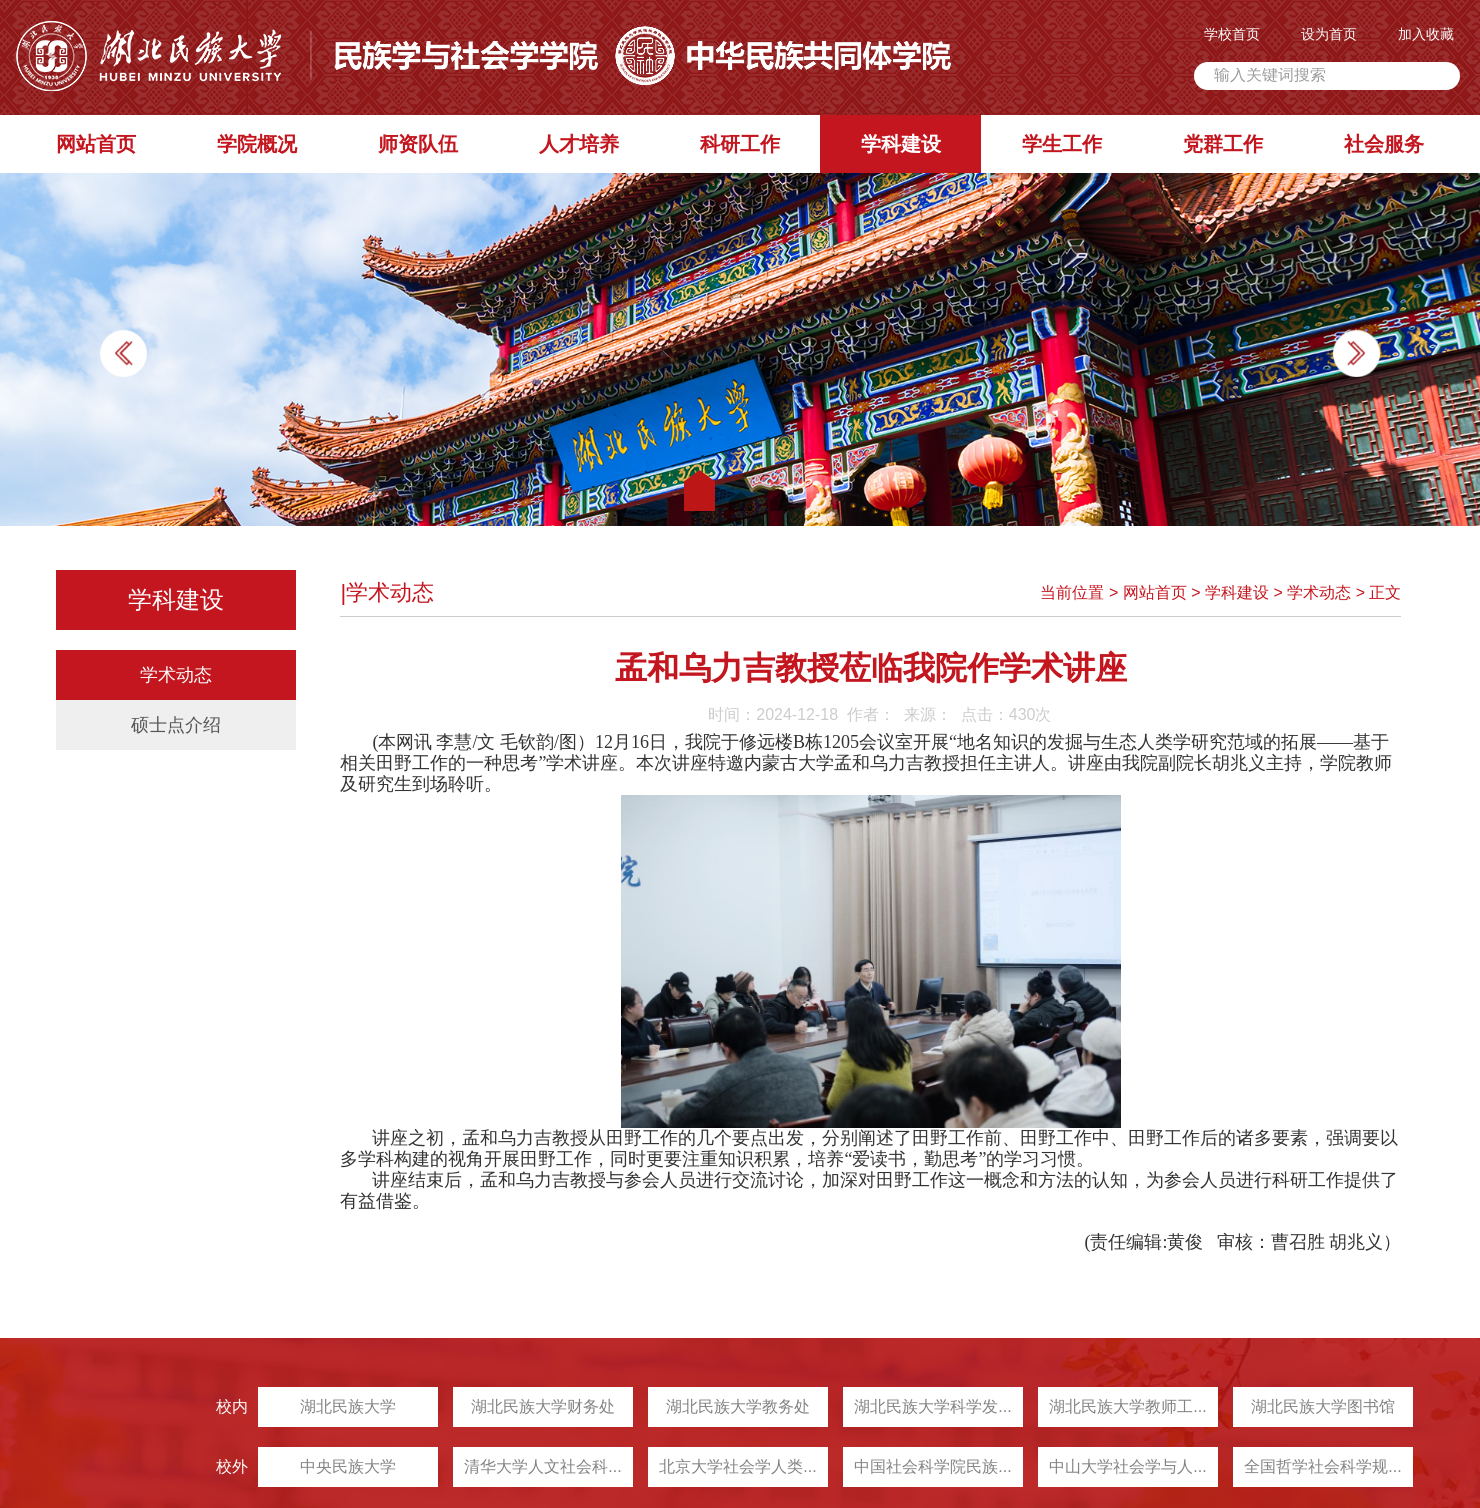 This screenshot has width=1480, height=1508. What do you see at coordinates (1281, 1406) in the screenshot?
I see `湖北民族大学图书馆` at bounding box center [1281, 1406].